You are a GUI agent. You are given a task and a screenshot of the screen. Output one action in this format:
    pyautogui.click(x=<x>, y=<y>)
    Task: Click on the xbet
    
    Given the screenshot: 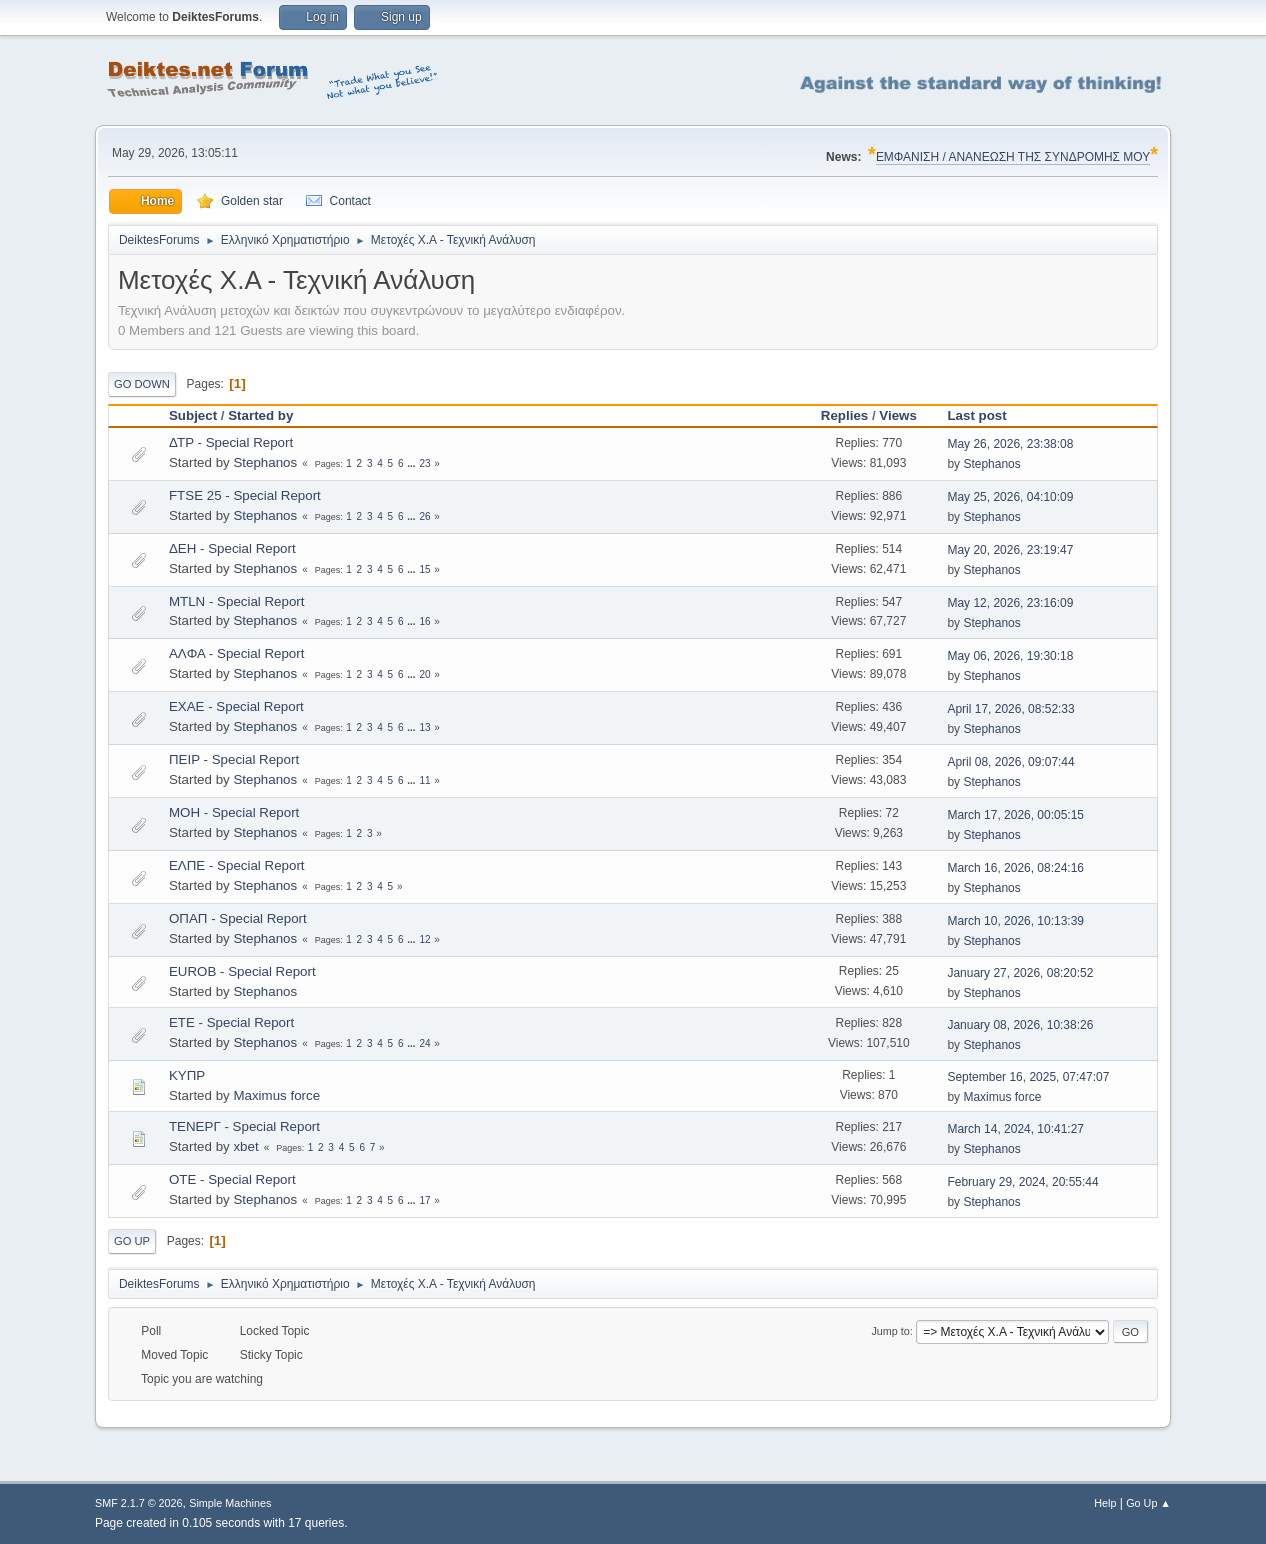 What is the action you would take?
    pyautogui.click(x=245, y=1146)
    